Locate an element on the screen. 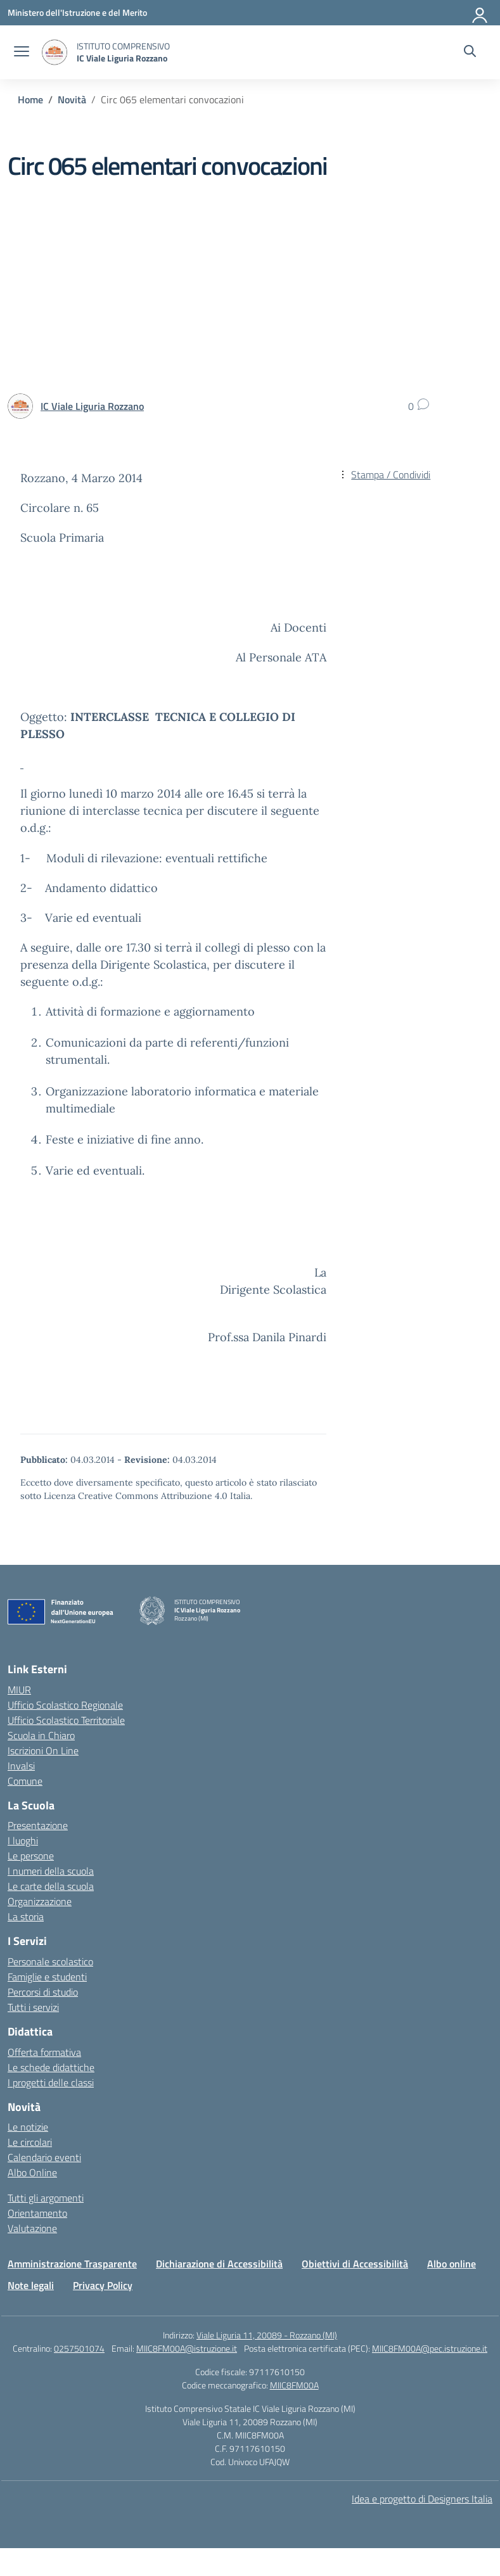 The width and height of the screenshot is (500, 2576). I numeri della scuola is located at coordinates (51, 1870).